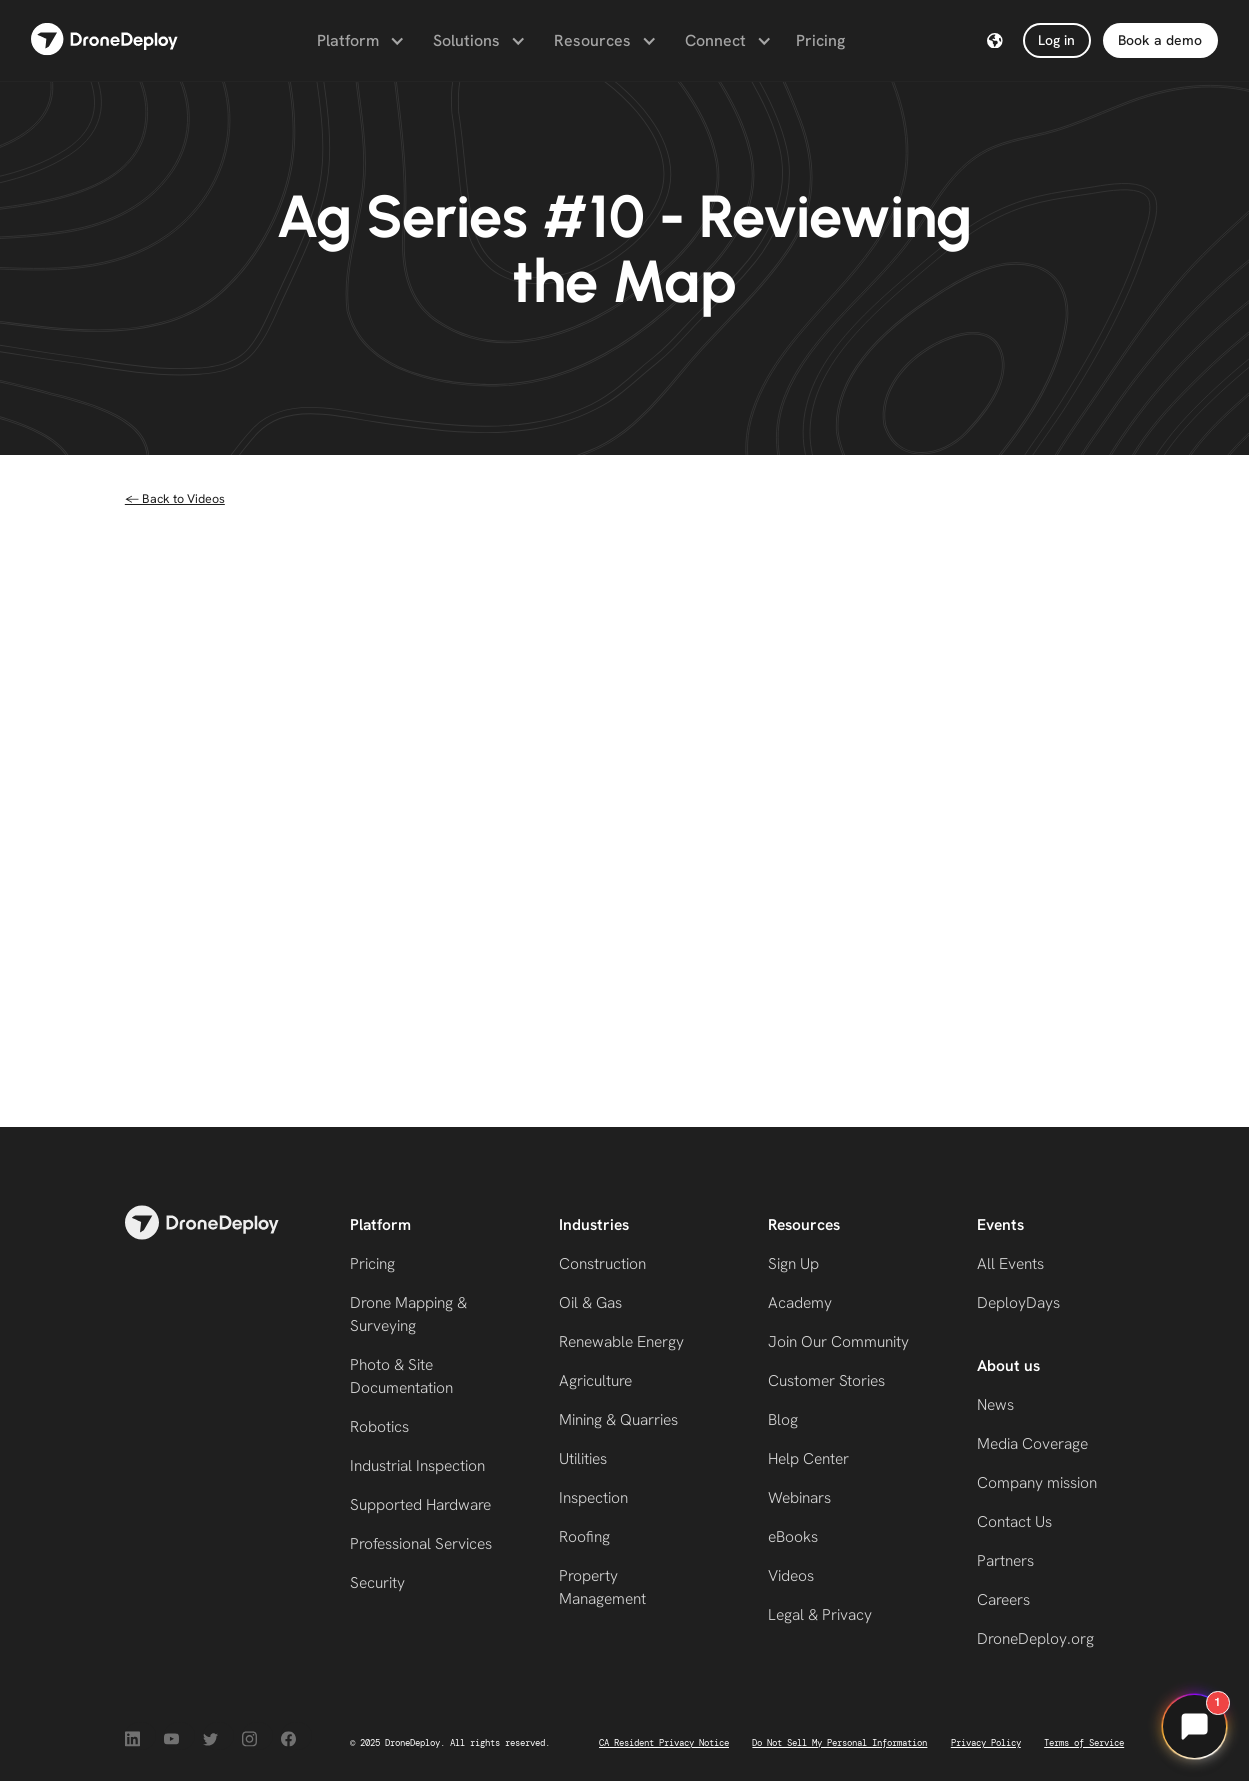  What do you see at coordinates (1194, 1726) in the screenshot?
I see `[Open chat]` at bounding box center [1194, 1726].